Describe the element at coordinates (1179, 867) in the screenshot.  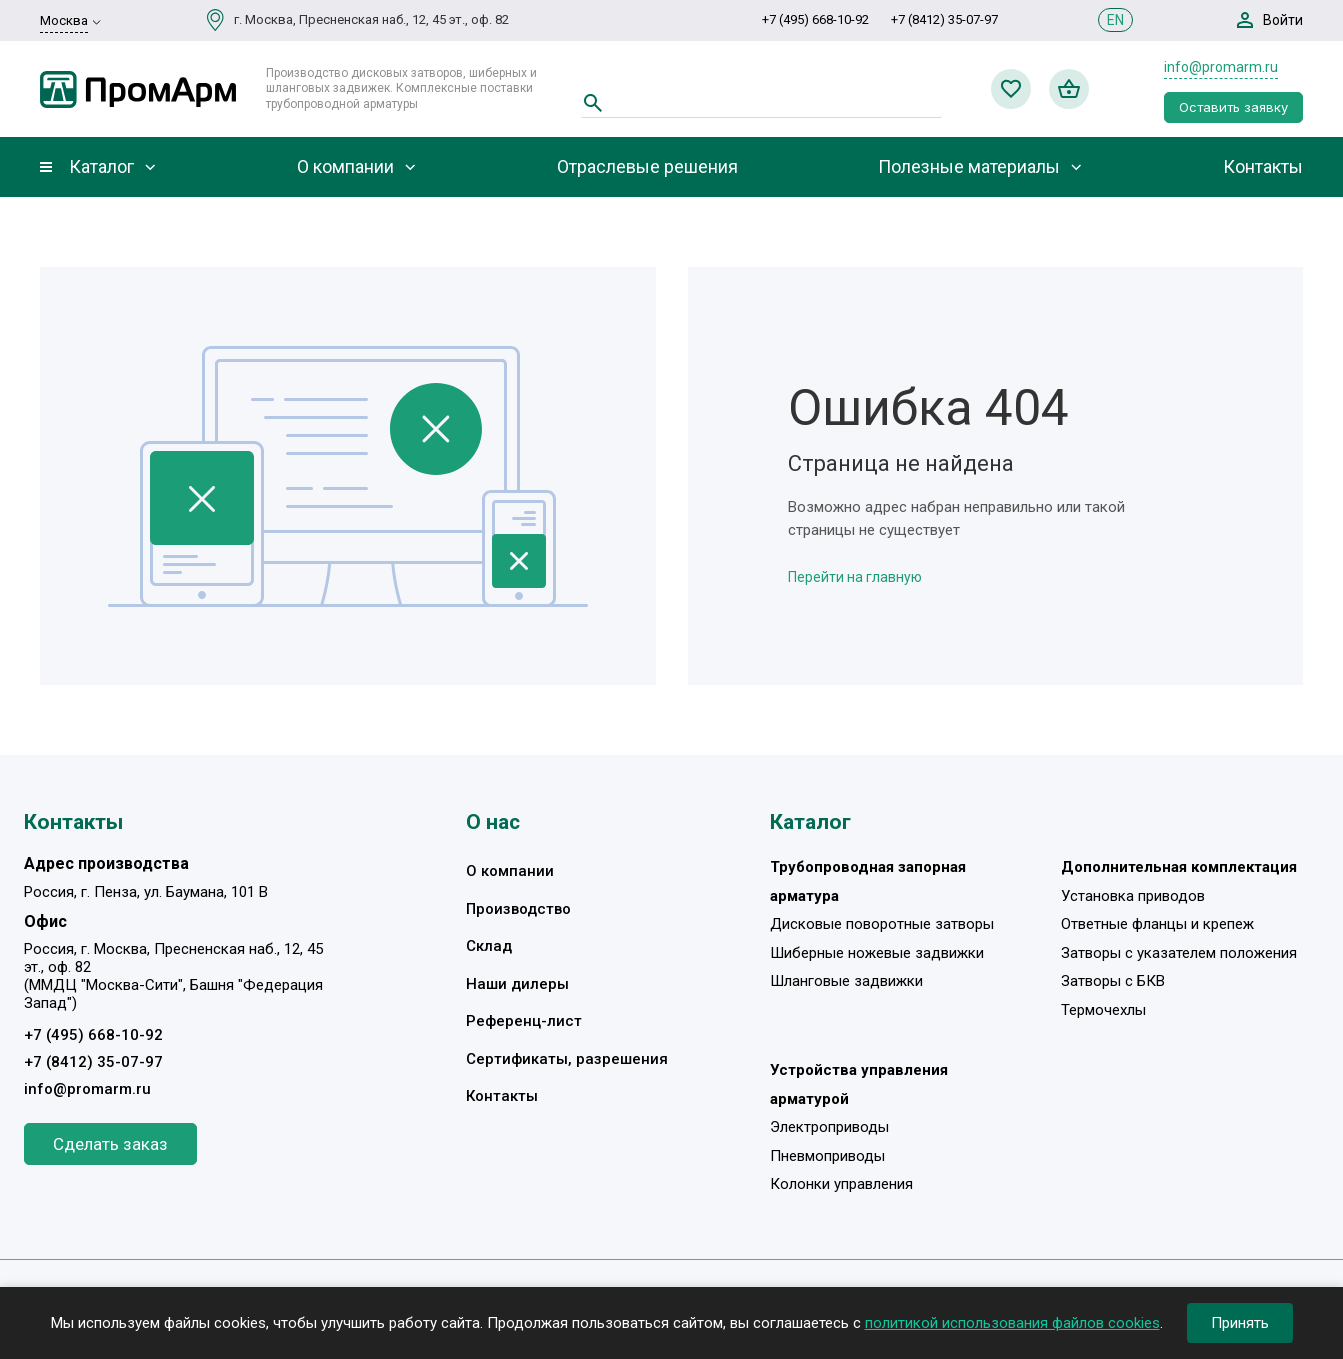
I see `Дополнительная комплектация` at that location.